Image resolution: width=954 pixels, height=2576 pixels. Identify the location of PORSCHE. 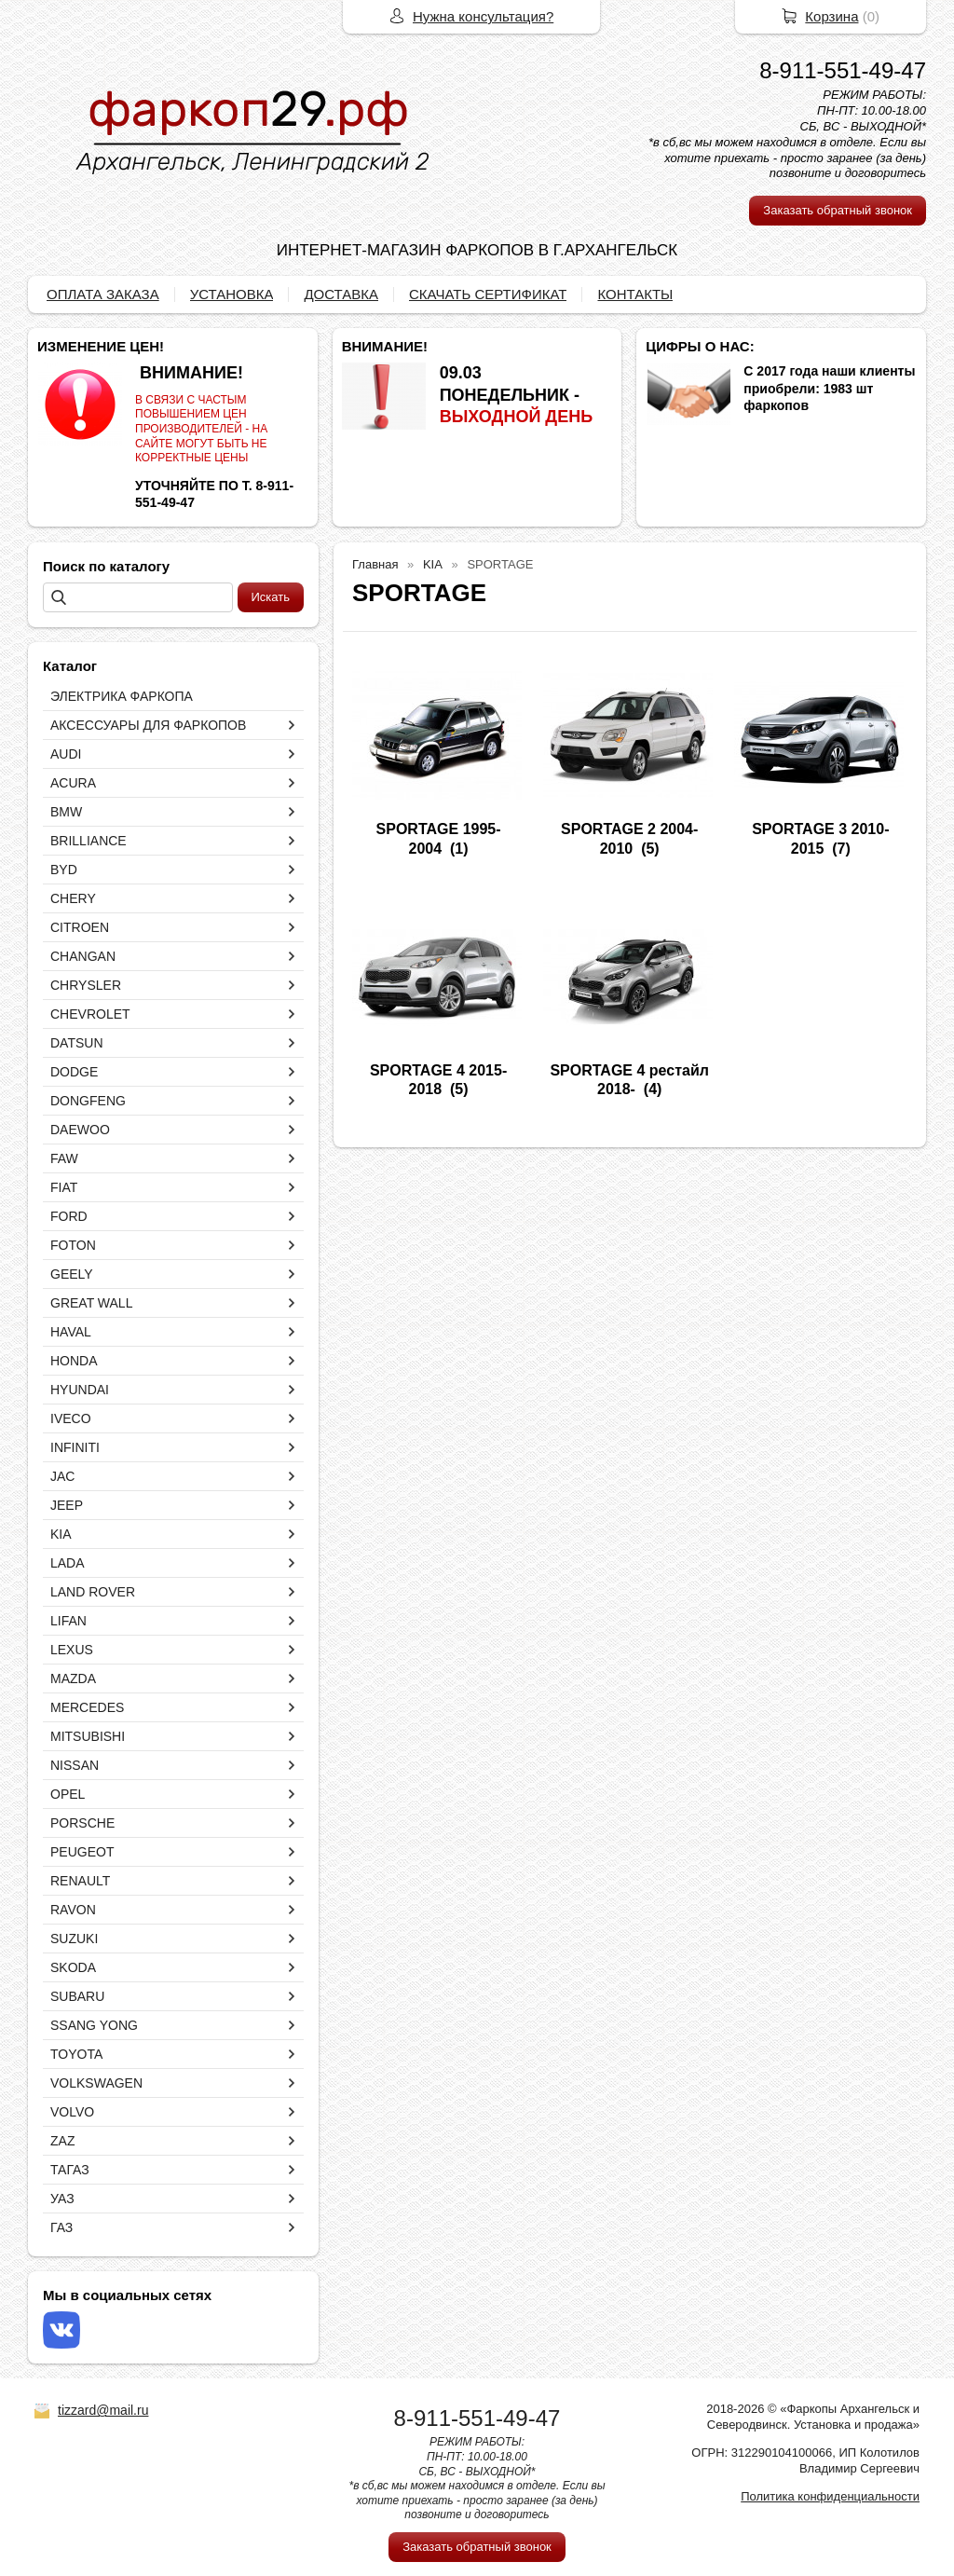
(82, 1823).